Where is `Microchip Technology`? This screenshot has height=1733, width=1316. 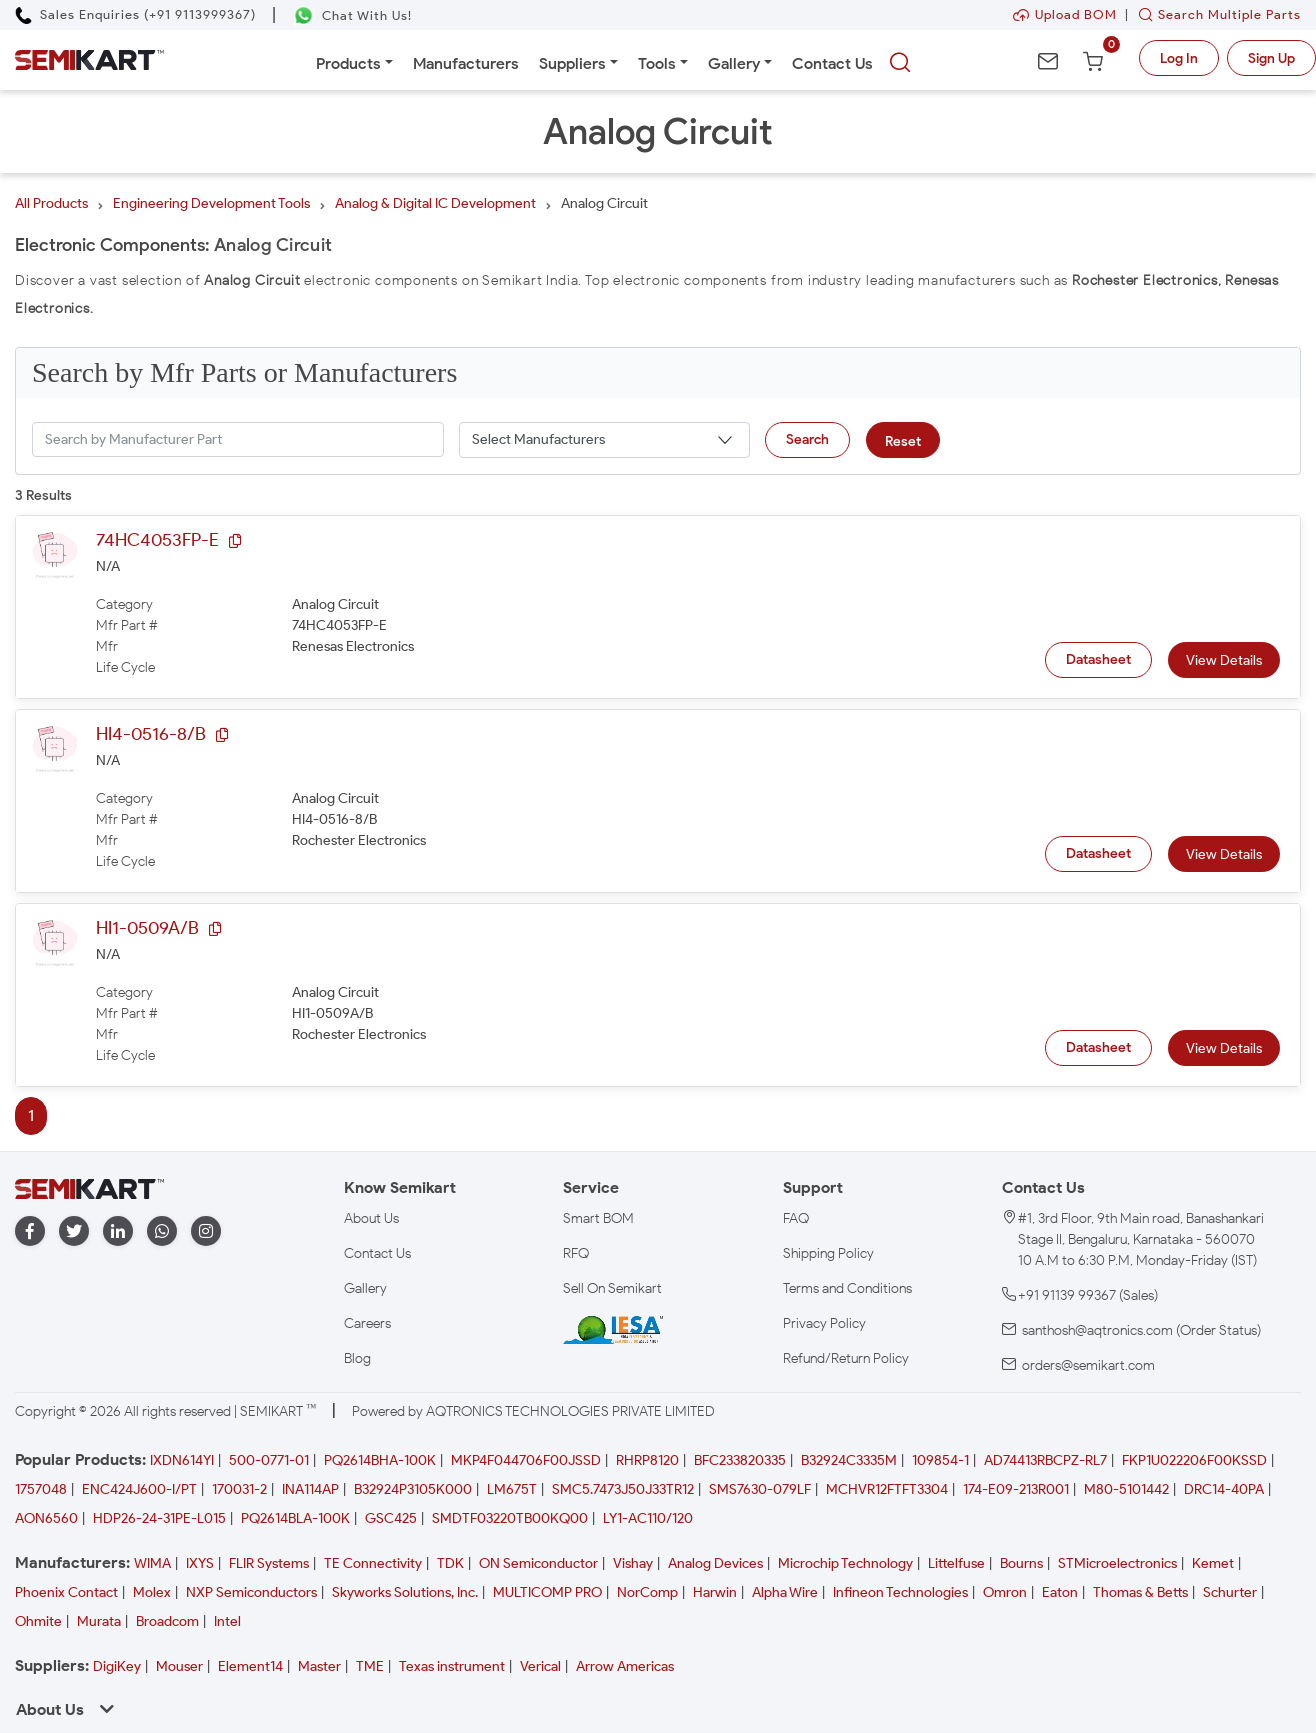 Microchip Technology is located at coordinates (845, 1563).